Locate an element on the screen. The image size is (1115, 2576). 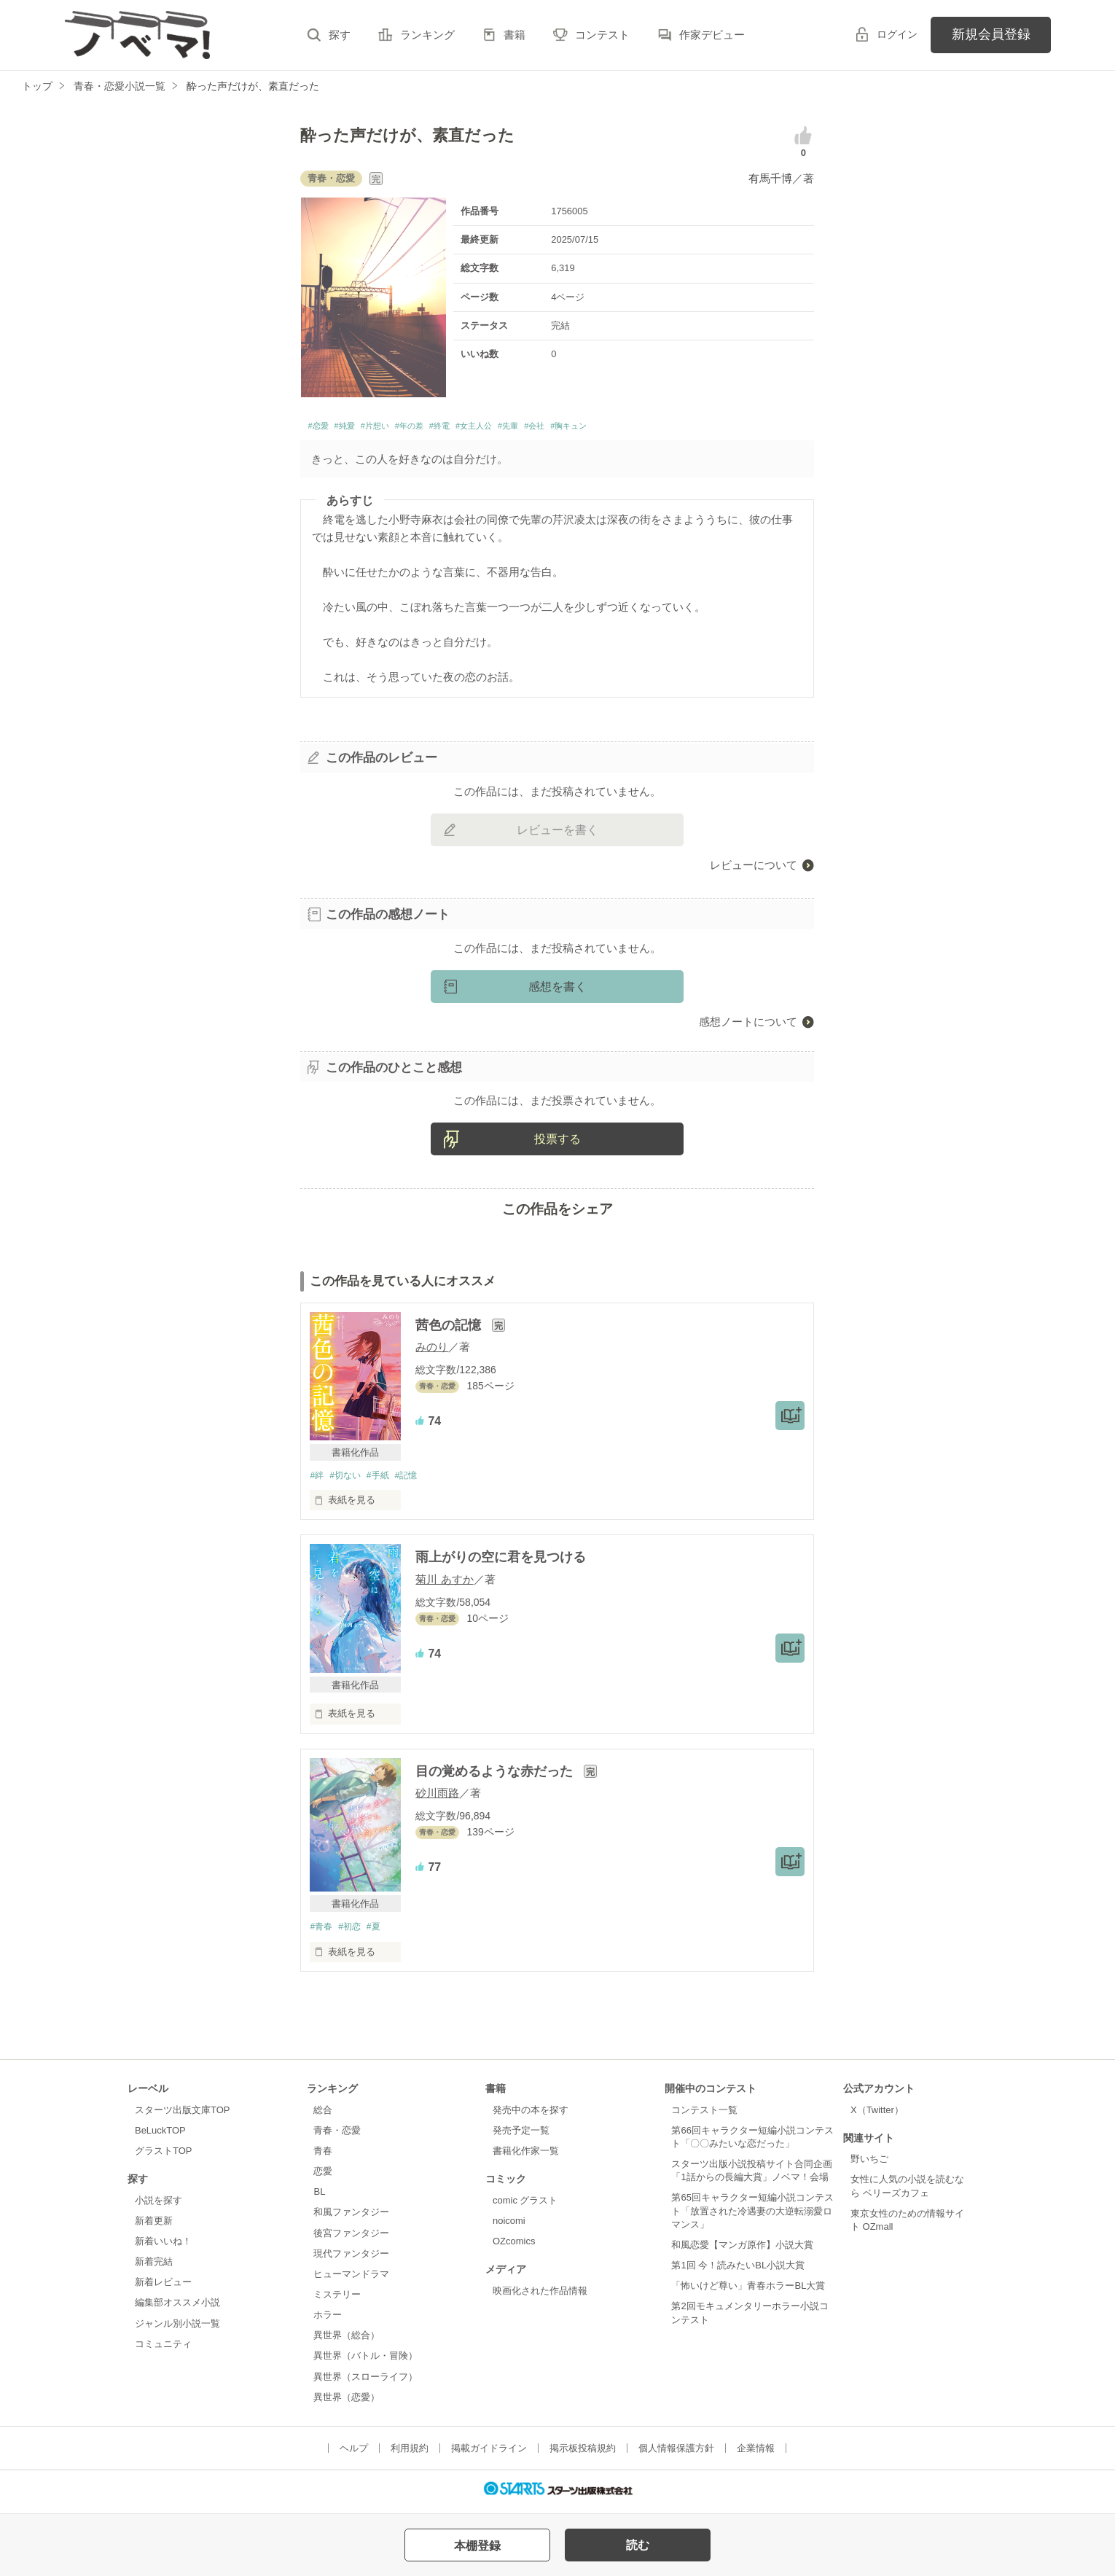
感想ノートについて is located at coordinates (748, 1025).